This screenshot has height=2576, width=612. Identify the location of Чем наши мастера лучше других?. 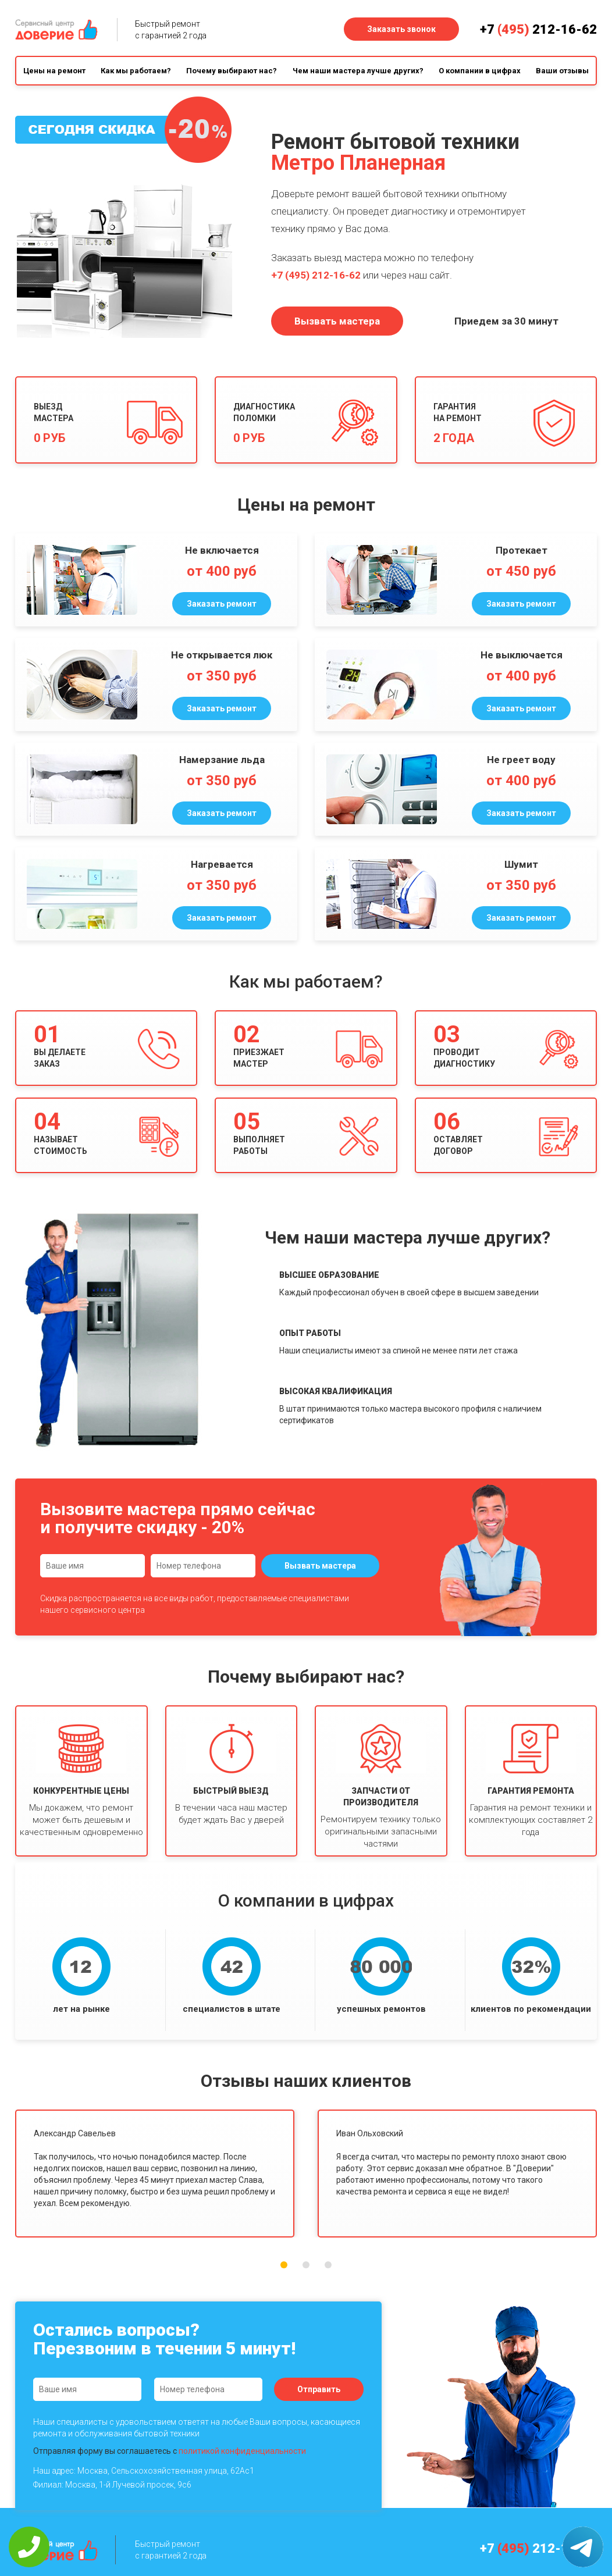
(358, 70).